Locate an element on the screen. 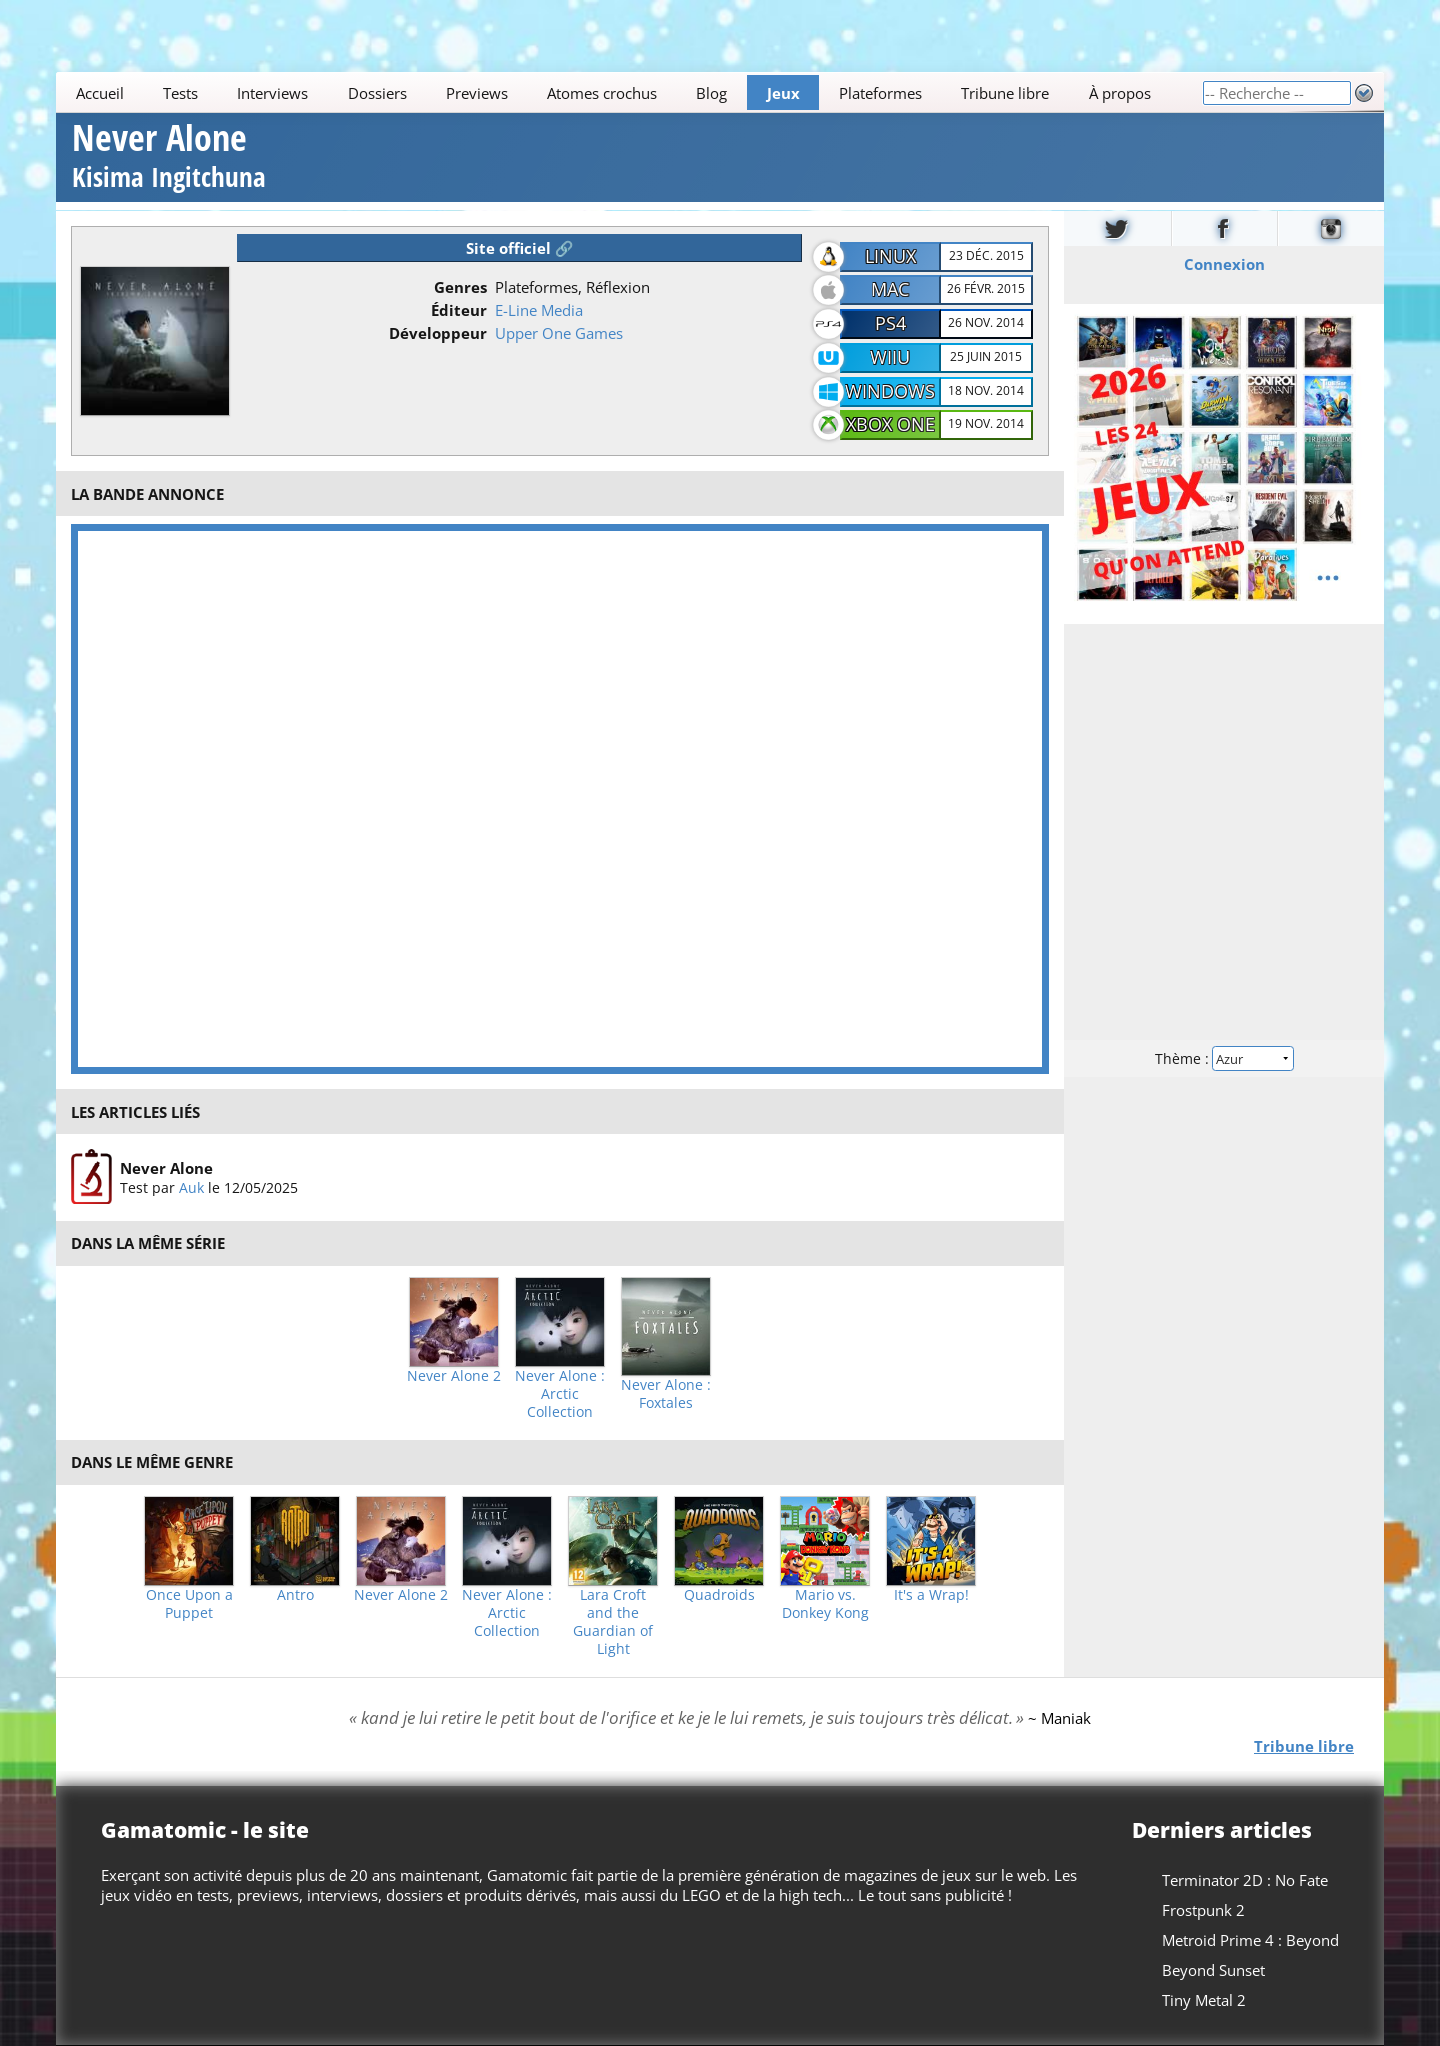 The image size is (1440, 2046). Frostpunk 2 is located at coordinates (1203, 1910).